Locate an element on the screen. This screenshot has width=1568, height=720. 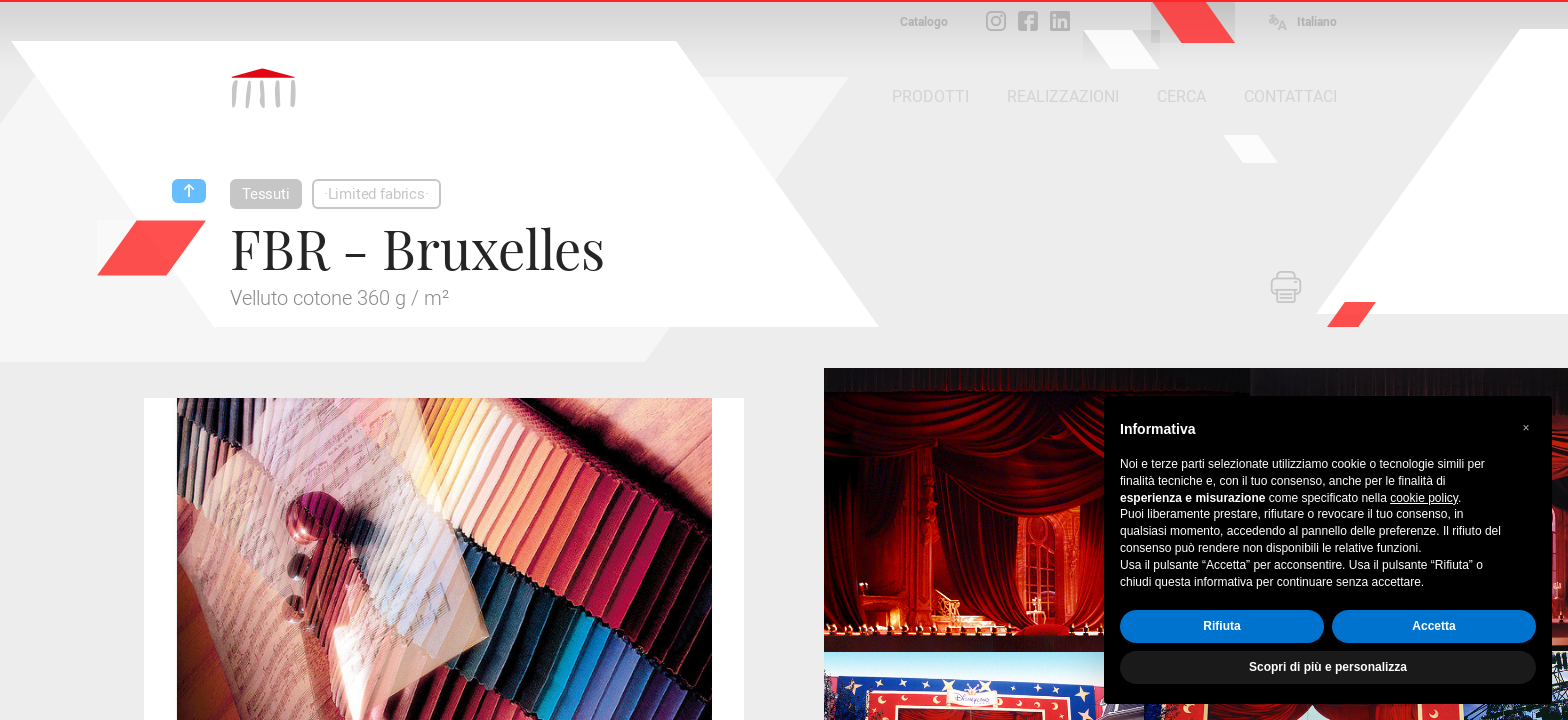
Scopri di più e personalizza [button] is located at coordinates (1328, 667).